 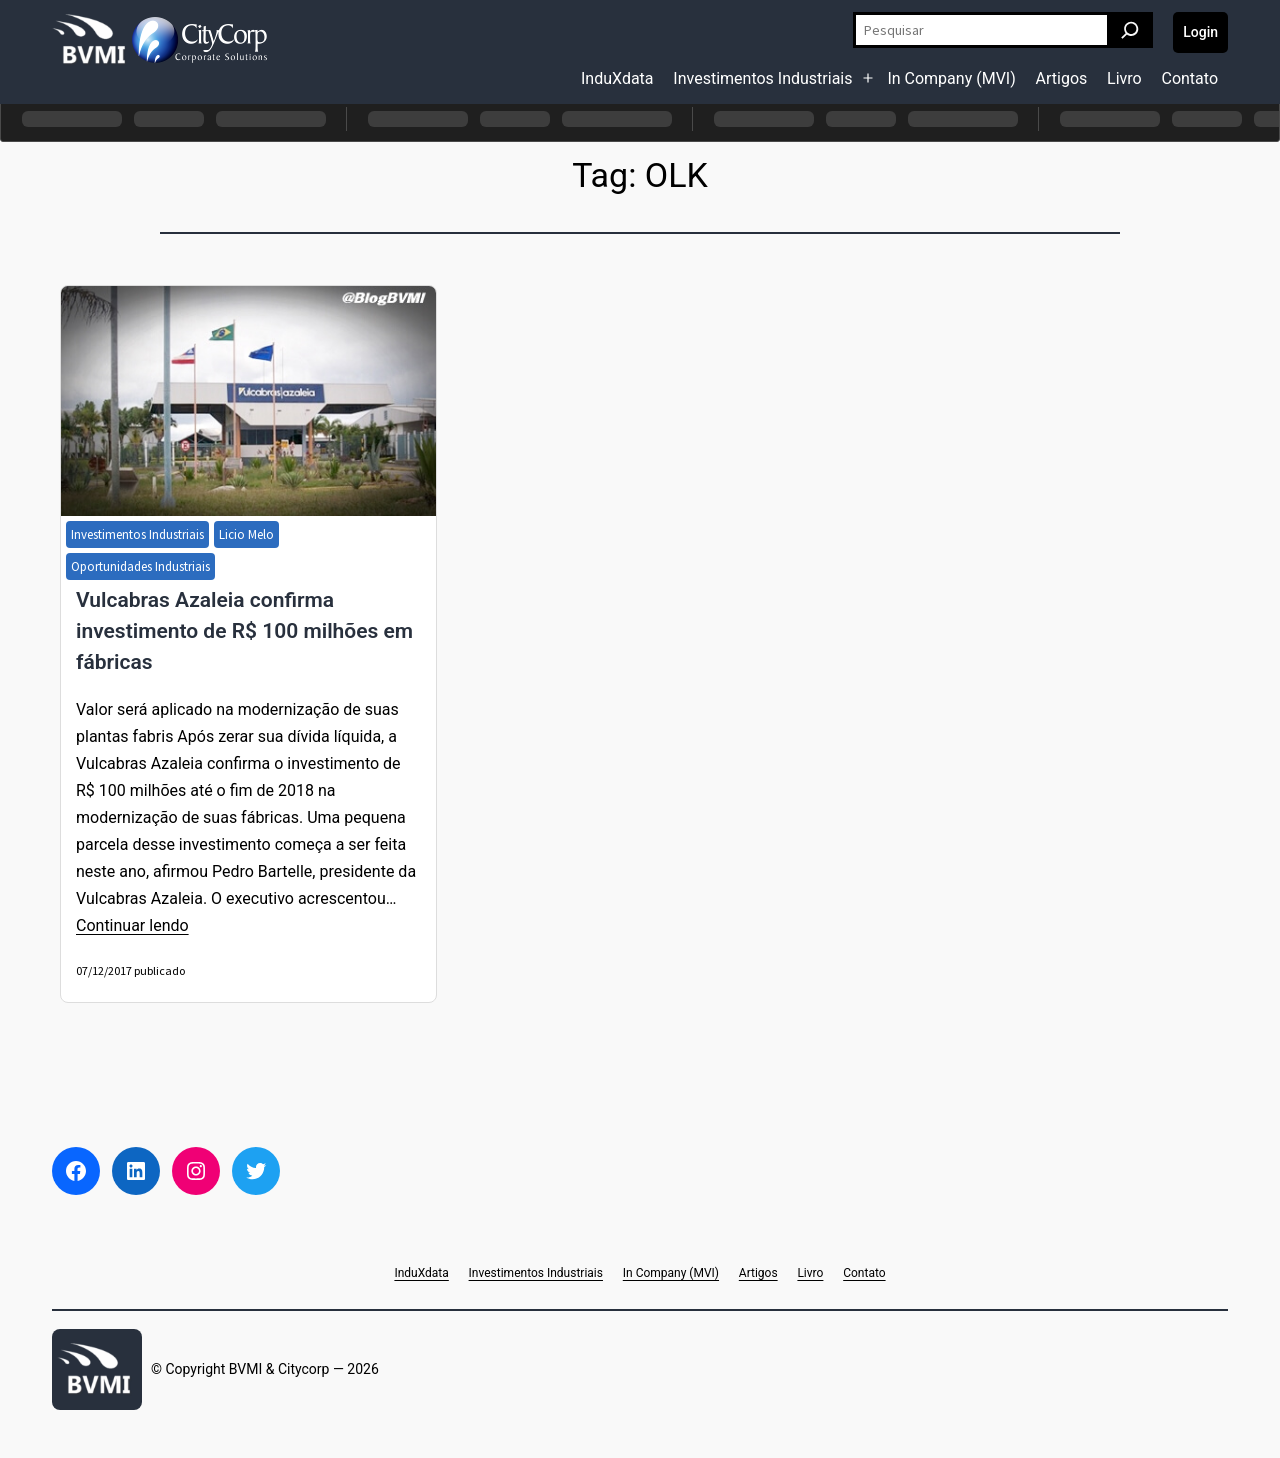 What do you see at coordinates (246, 534) in the screenshot?
I see `Licio Melo` at bounding box center [246, 534].